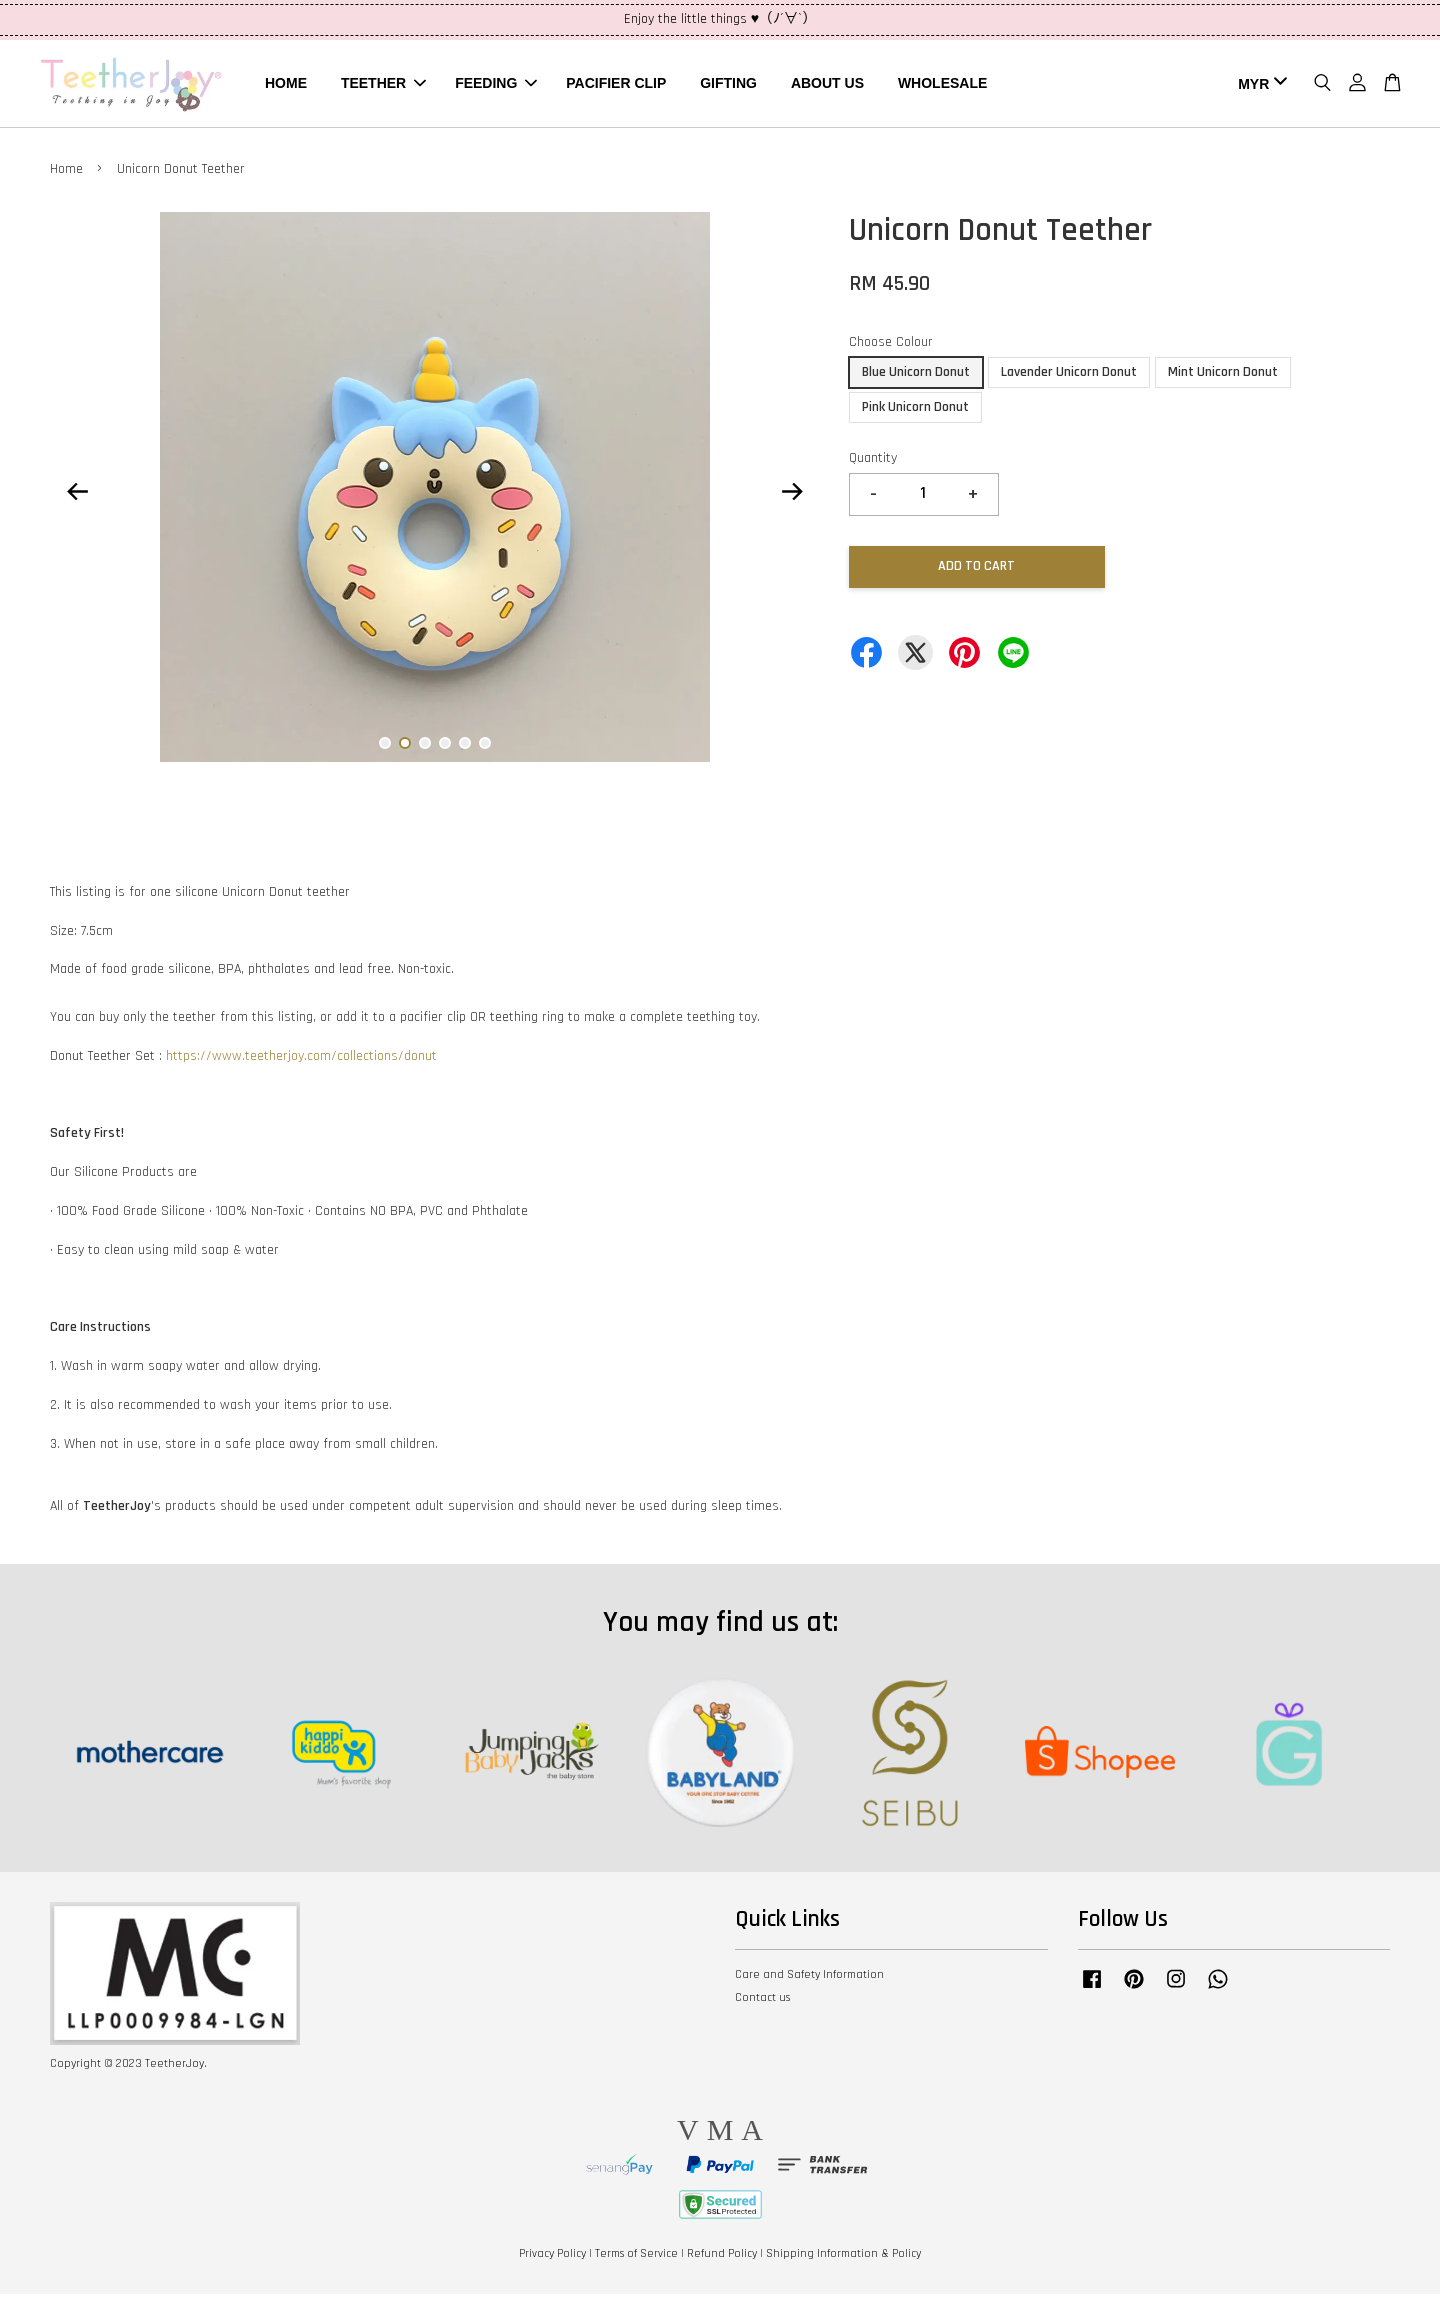 The height and width of the screenshot is (2297, 1440). I want to click on Lavender Unicorn Donut, so click(1069, 375).